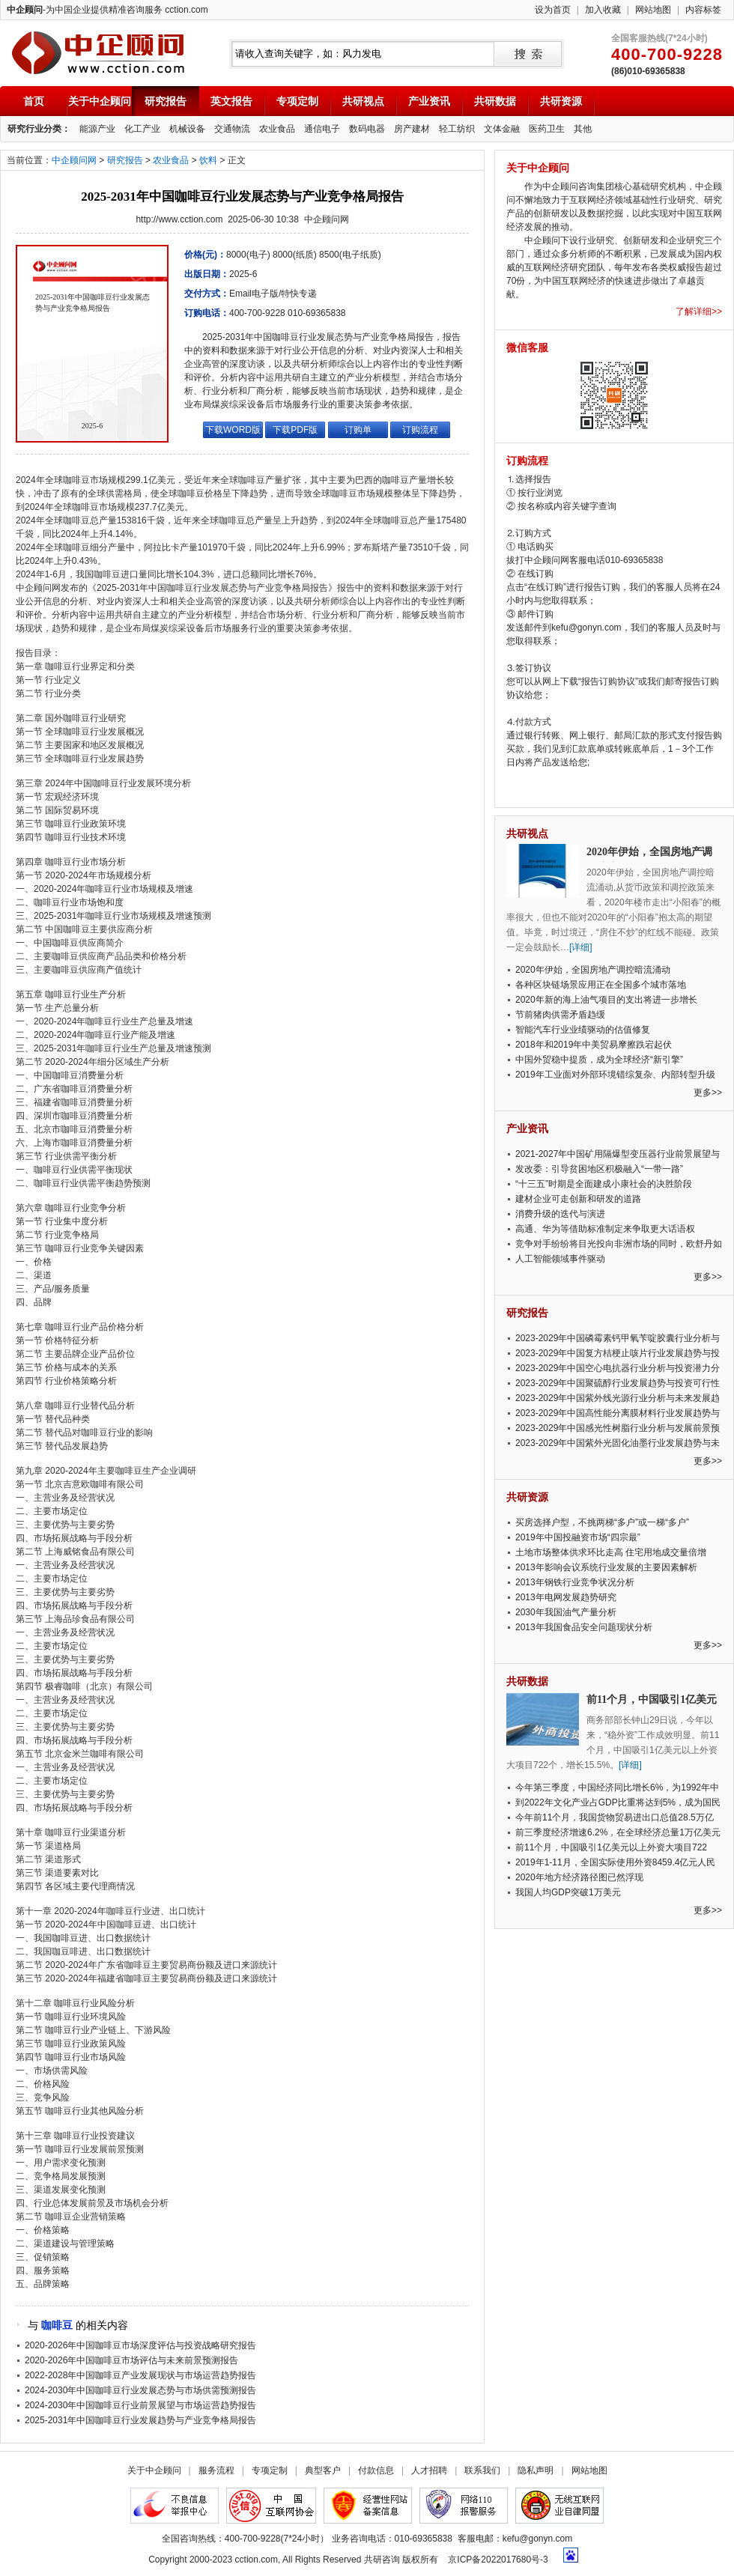 The height and width of the screenshot is (2576, 734). Describe the element at coordinates (560, 1014) in the screenshot. I see `节前猪肉供需矛盾趋缓` at that location.